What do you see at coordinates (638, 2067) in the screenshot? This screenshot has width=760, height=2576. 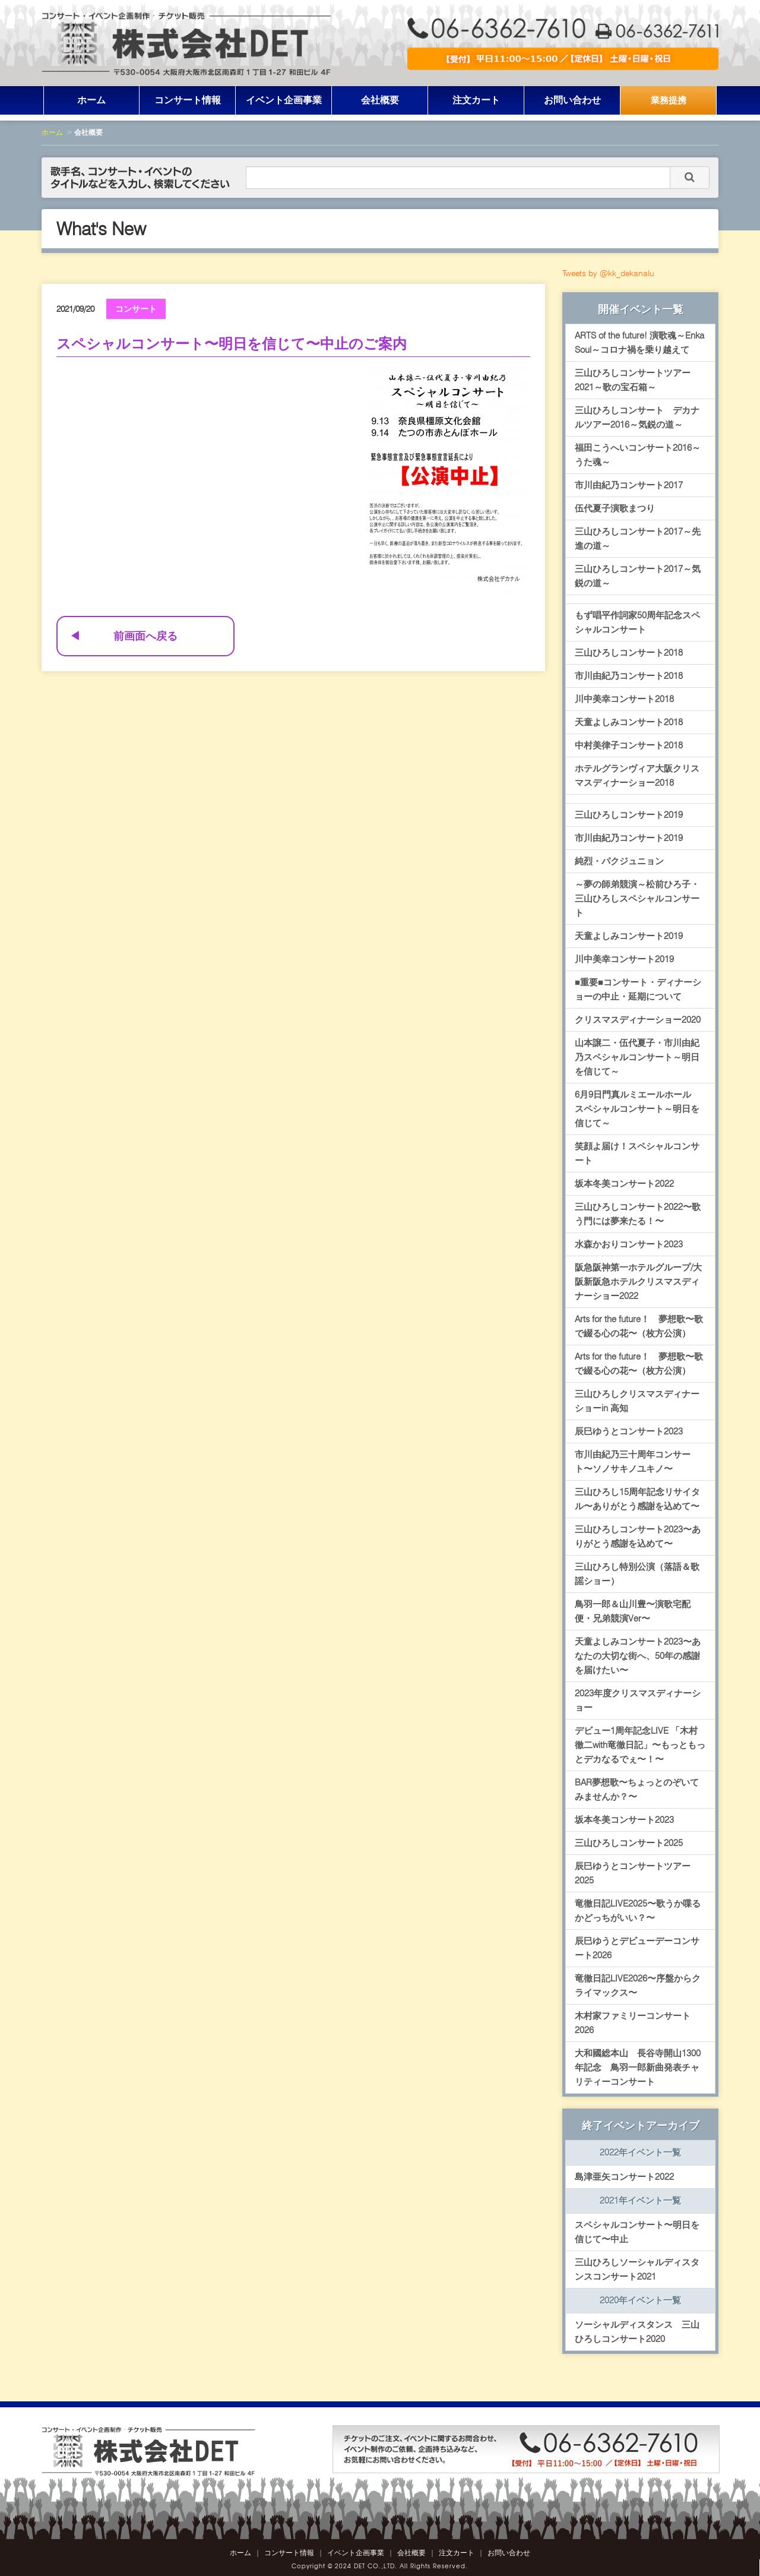 I see `大和國総本山 長谷寺開山1300年記念 鳥羽一郎新曲発表チャリティーコンサート` at bounding box center [638, 2067].